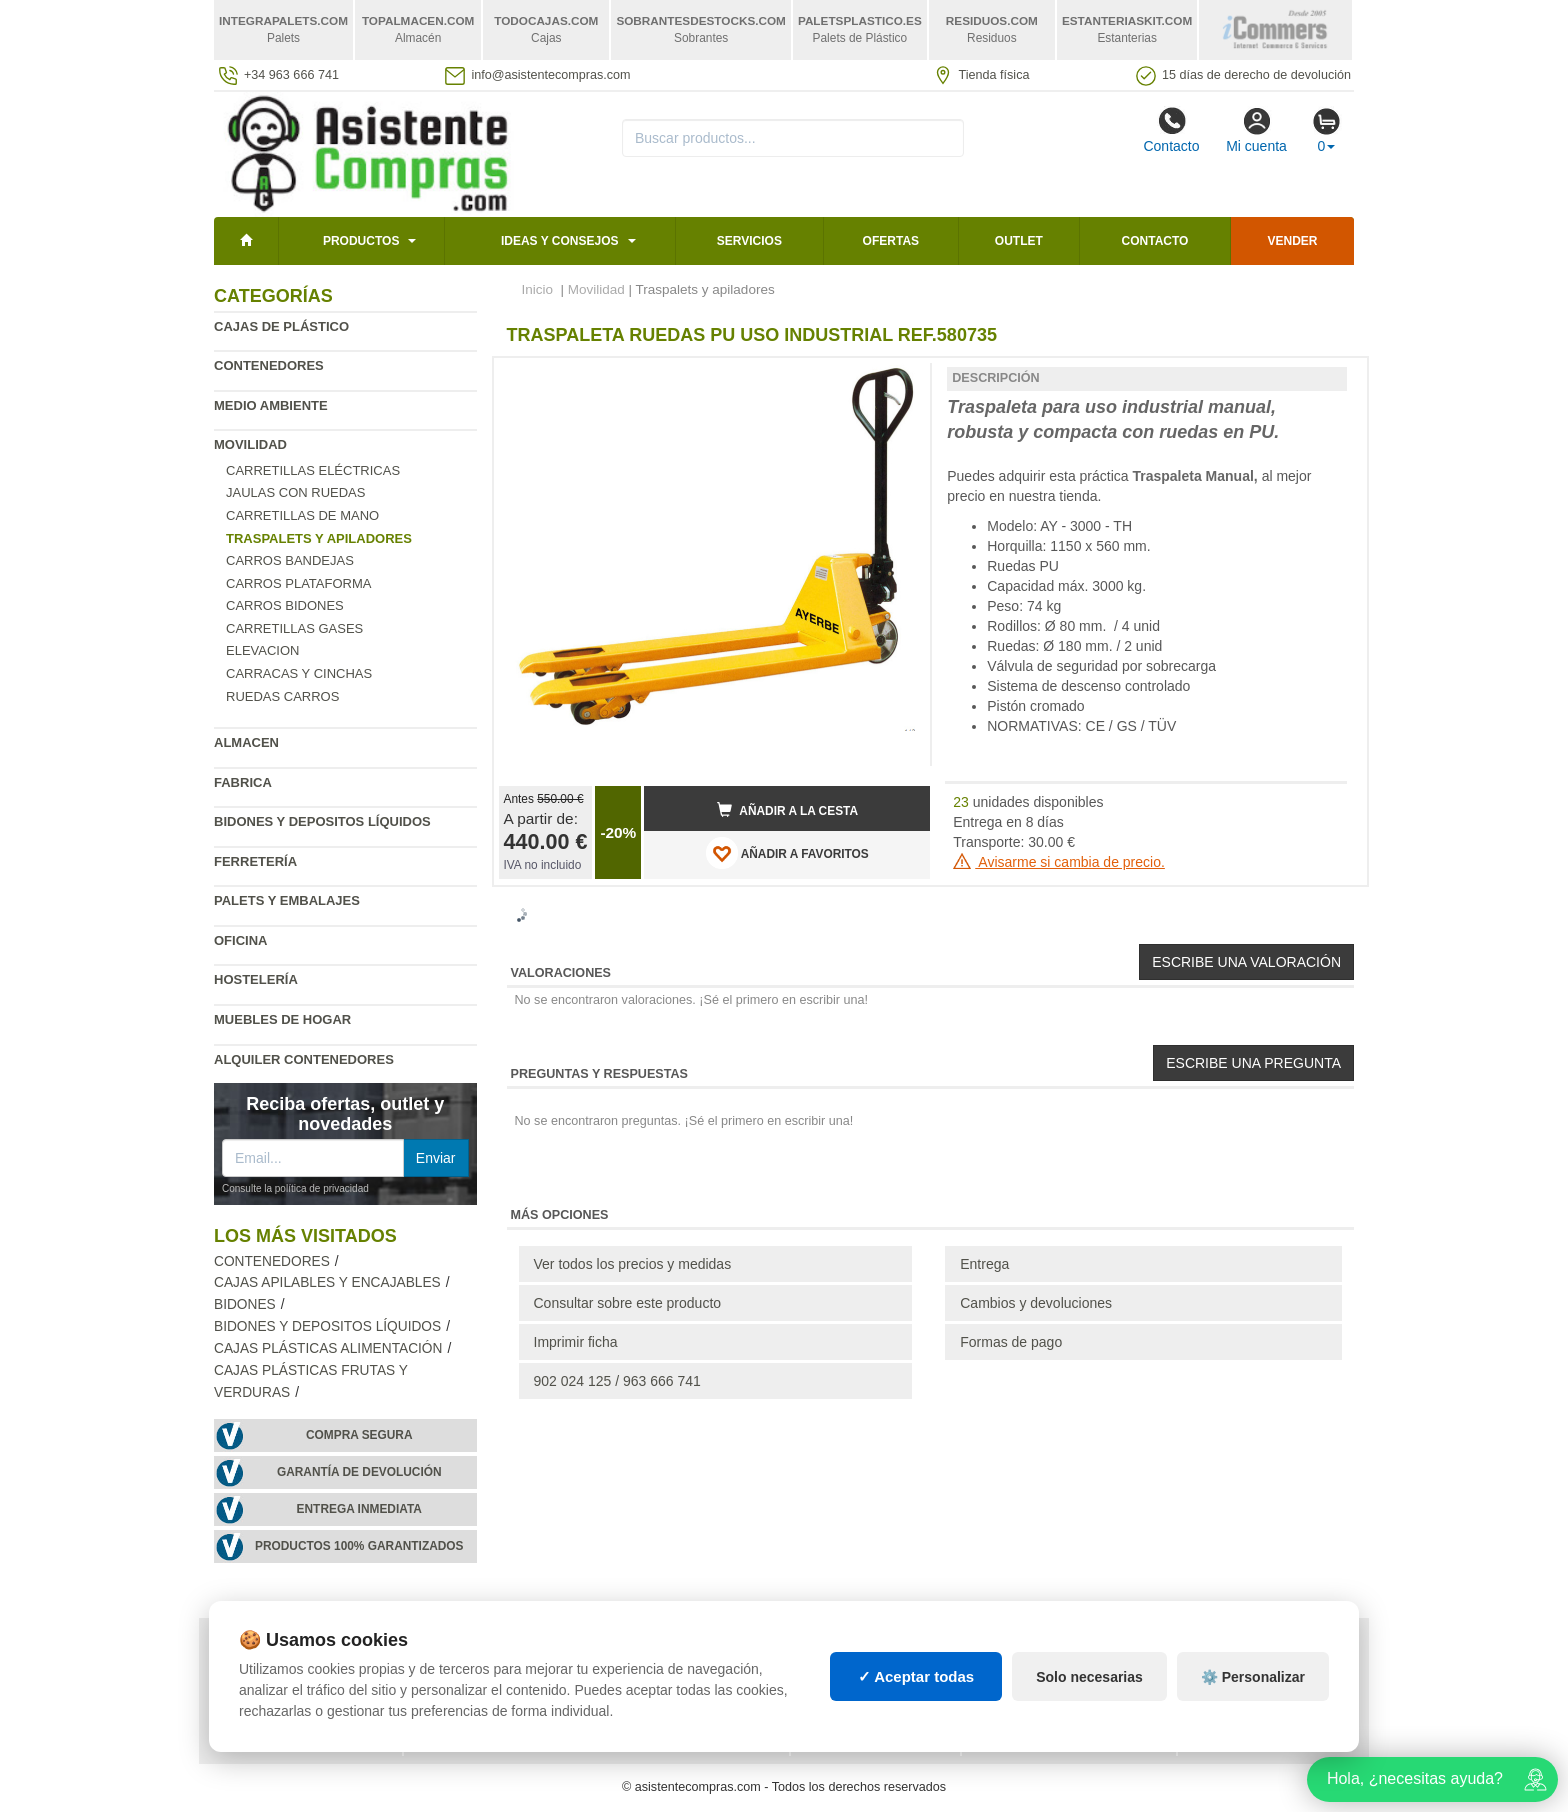 Image resolution: width=1568 pixels, height=1812 pixels. Describe the element at coordinates (984, 1264) in the screenshot. I see `Entrega` at that location.